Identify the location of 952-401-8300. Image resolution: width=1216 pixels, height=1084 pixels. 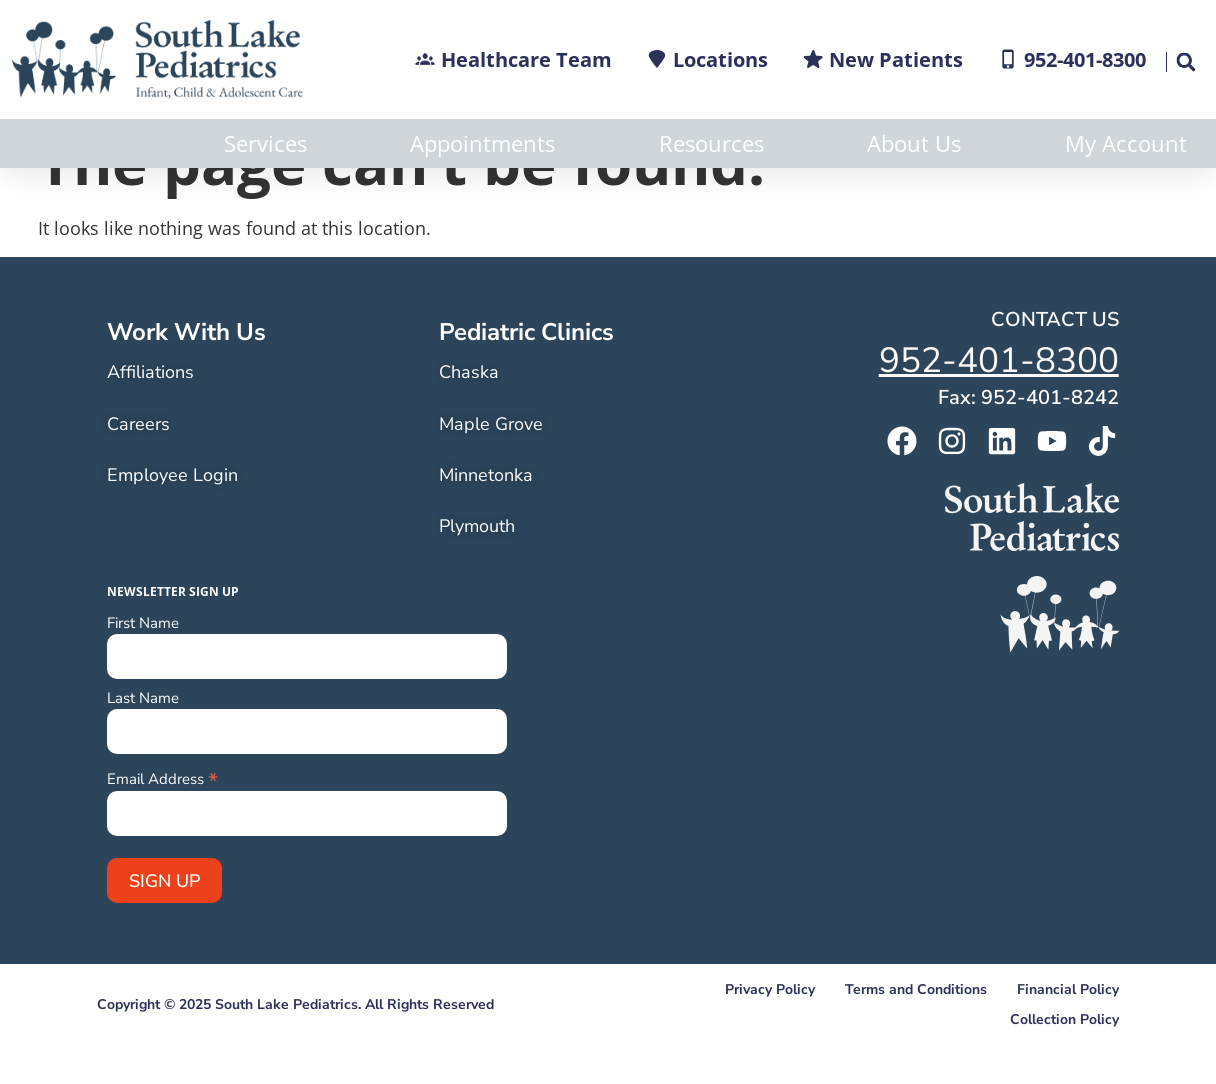
(999, 409).